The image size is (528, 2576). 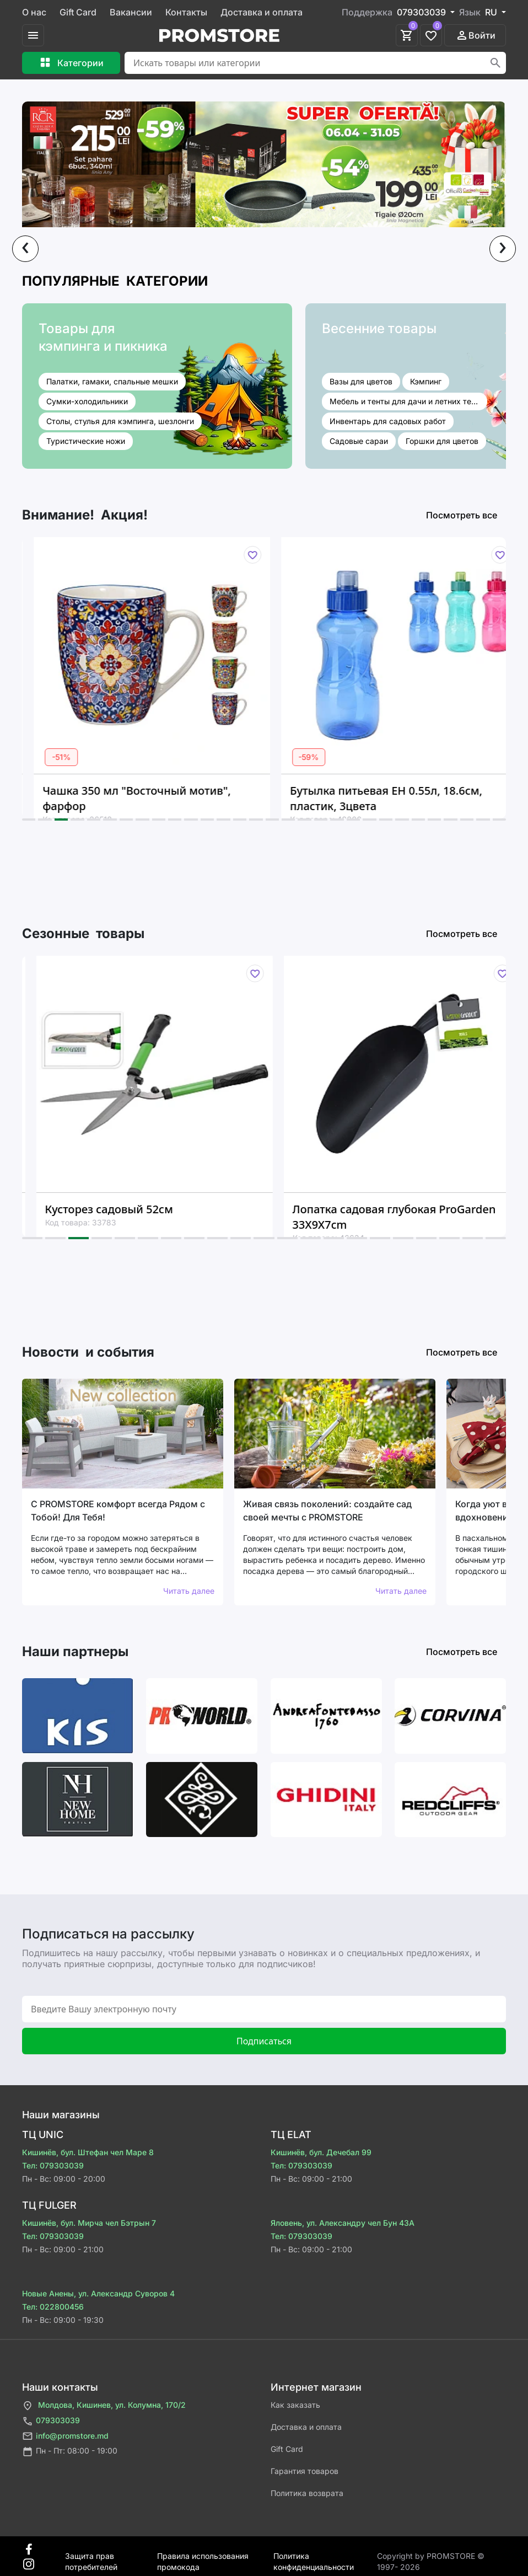 What do you see at coordinates (69, 2451) in the screenshot?
I see `Пн - Пт: 08:00 - 19:00` at bounding box center [69, 2451].